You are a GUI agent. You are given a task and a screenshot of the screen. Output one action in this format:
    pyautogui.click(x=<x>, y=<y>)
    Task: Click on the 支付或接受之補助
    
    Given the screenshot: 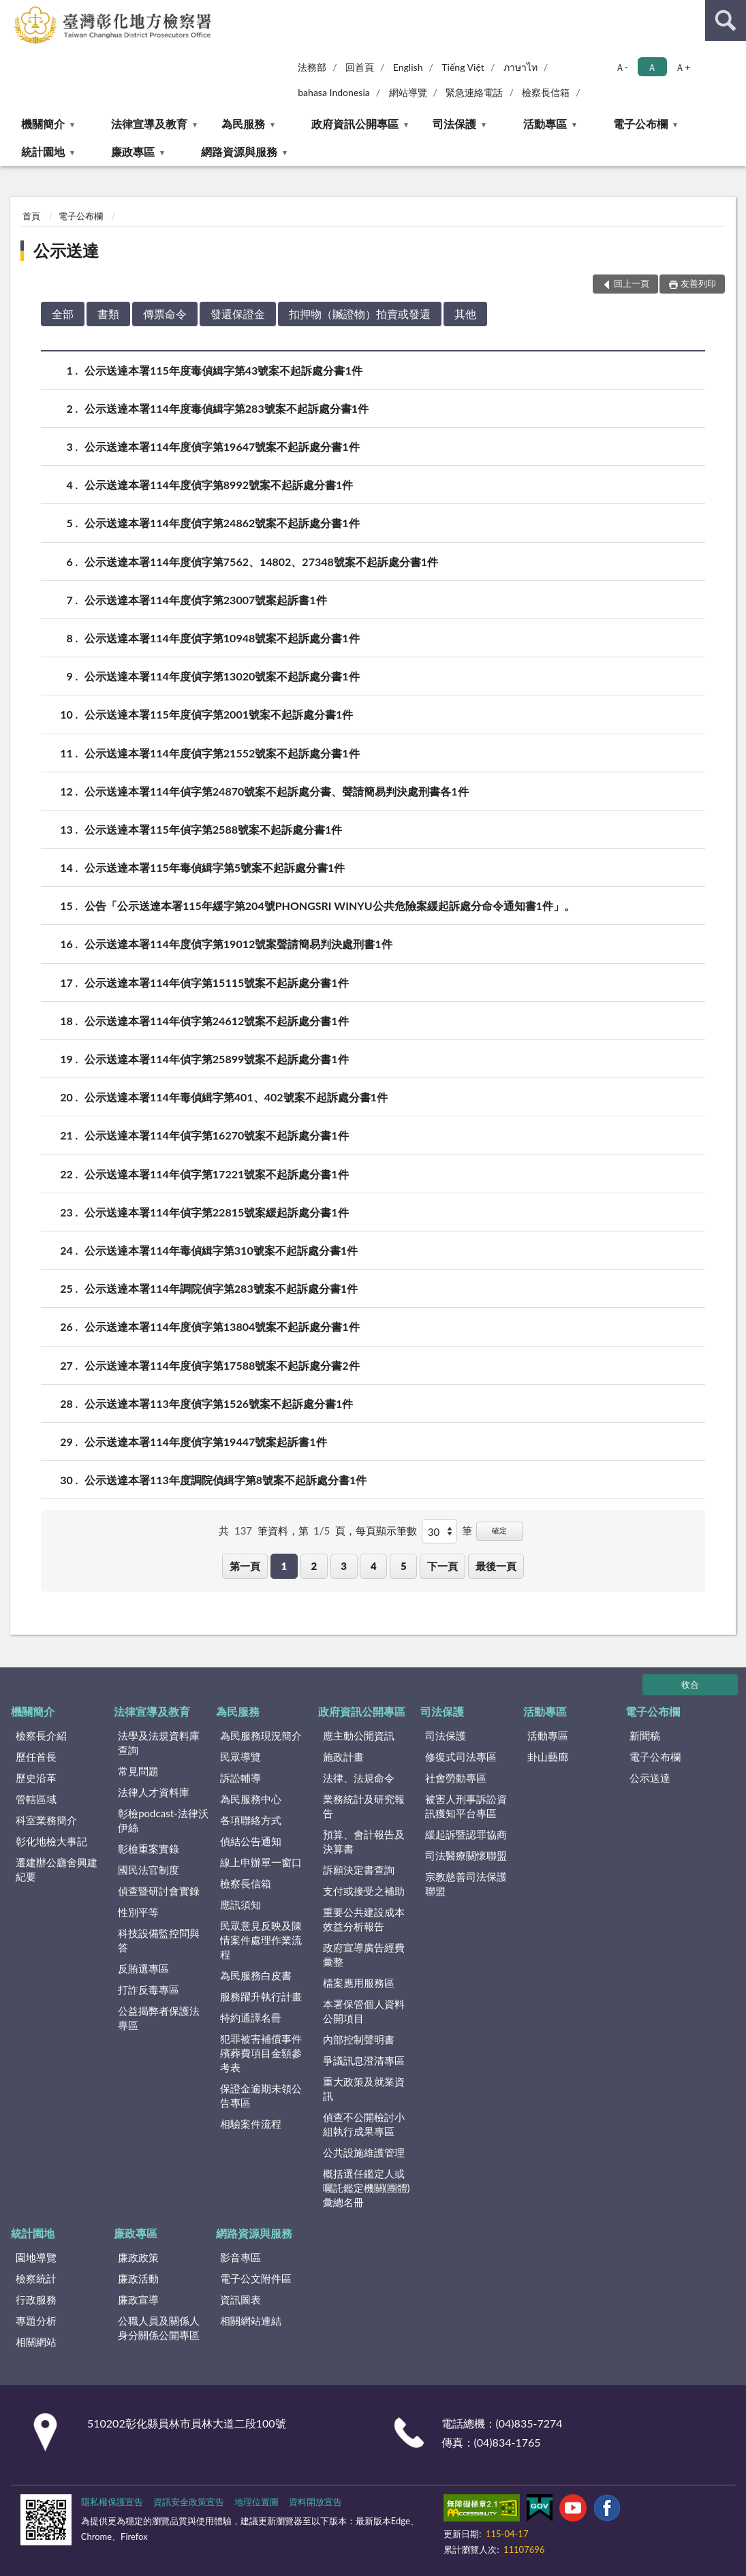 What is the action you would take?
    pyautogui.click(x=364, y=1891)
    